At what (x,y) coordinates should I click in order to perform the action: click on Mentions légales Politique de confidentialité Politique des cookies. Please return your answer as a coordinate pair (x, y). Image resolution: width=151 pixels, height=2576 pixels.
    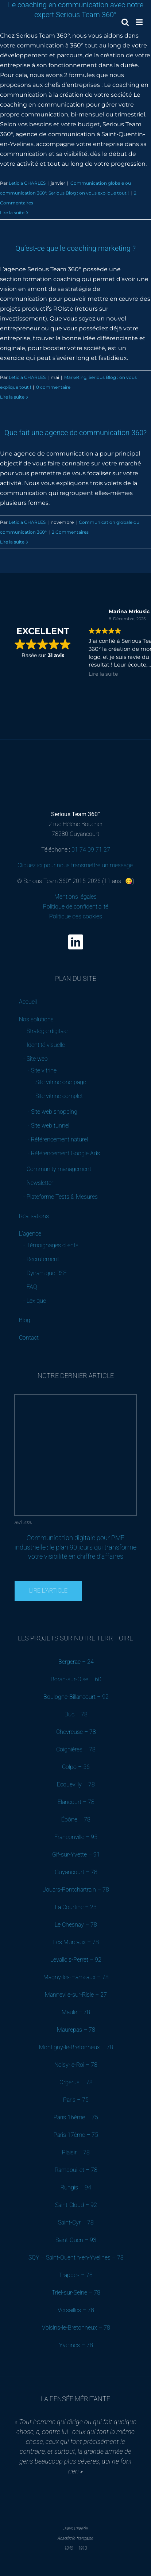
    Looking at the image, I should click on (75, 906).